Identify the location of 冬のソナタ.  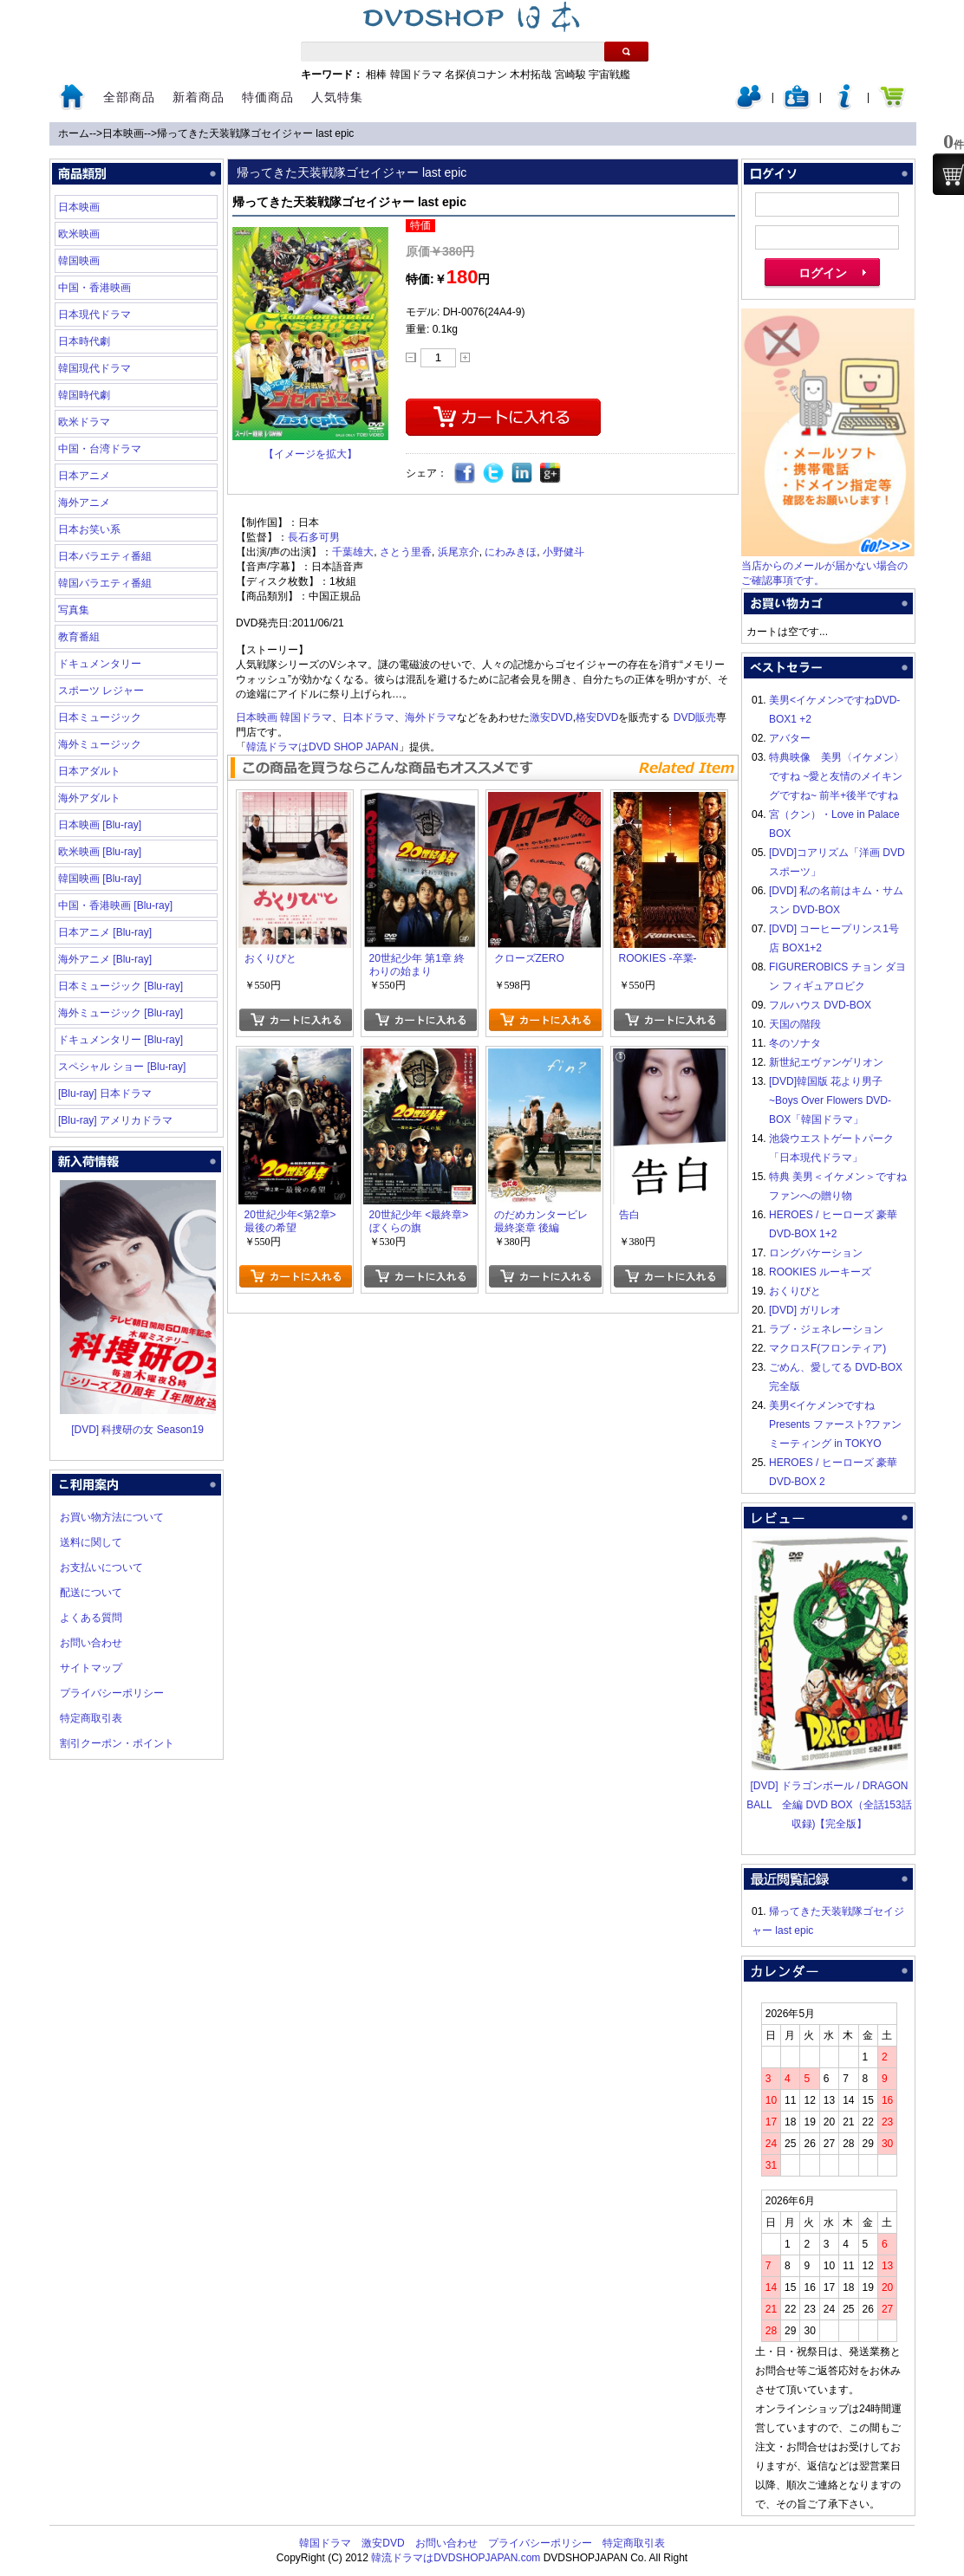
(795, 1043).